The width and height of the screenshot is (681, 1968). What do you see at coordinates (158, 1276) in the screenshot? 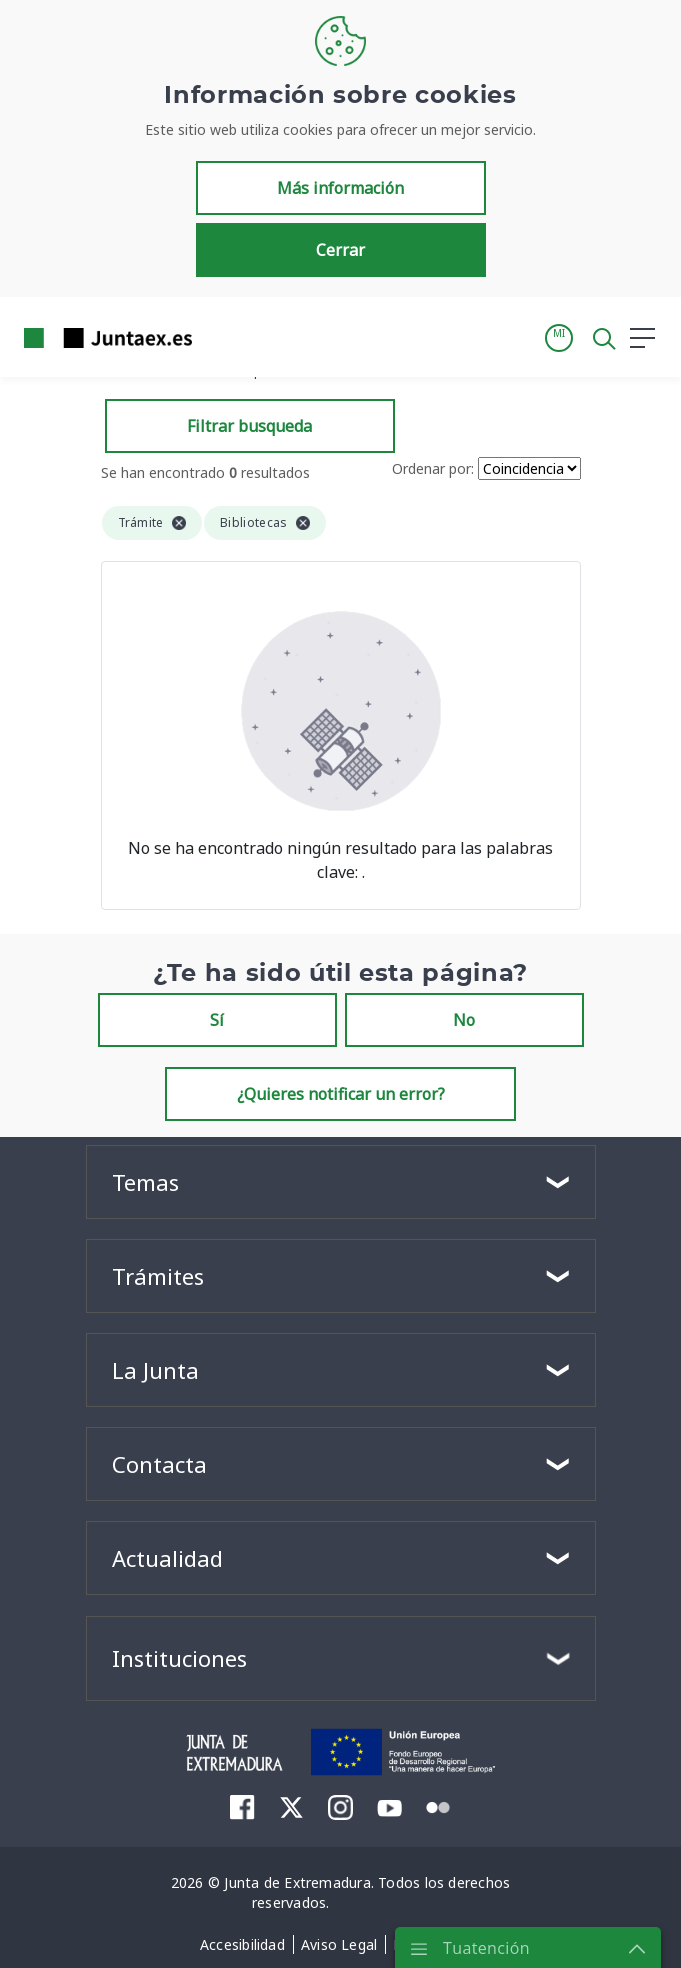
I see `Trámites [button]` at bounding box center [158, 1276].